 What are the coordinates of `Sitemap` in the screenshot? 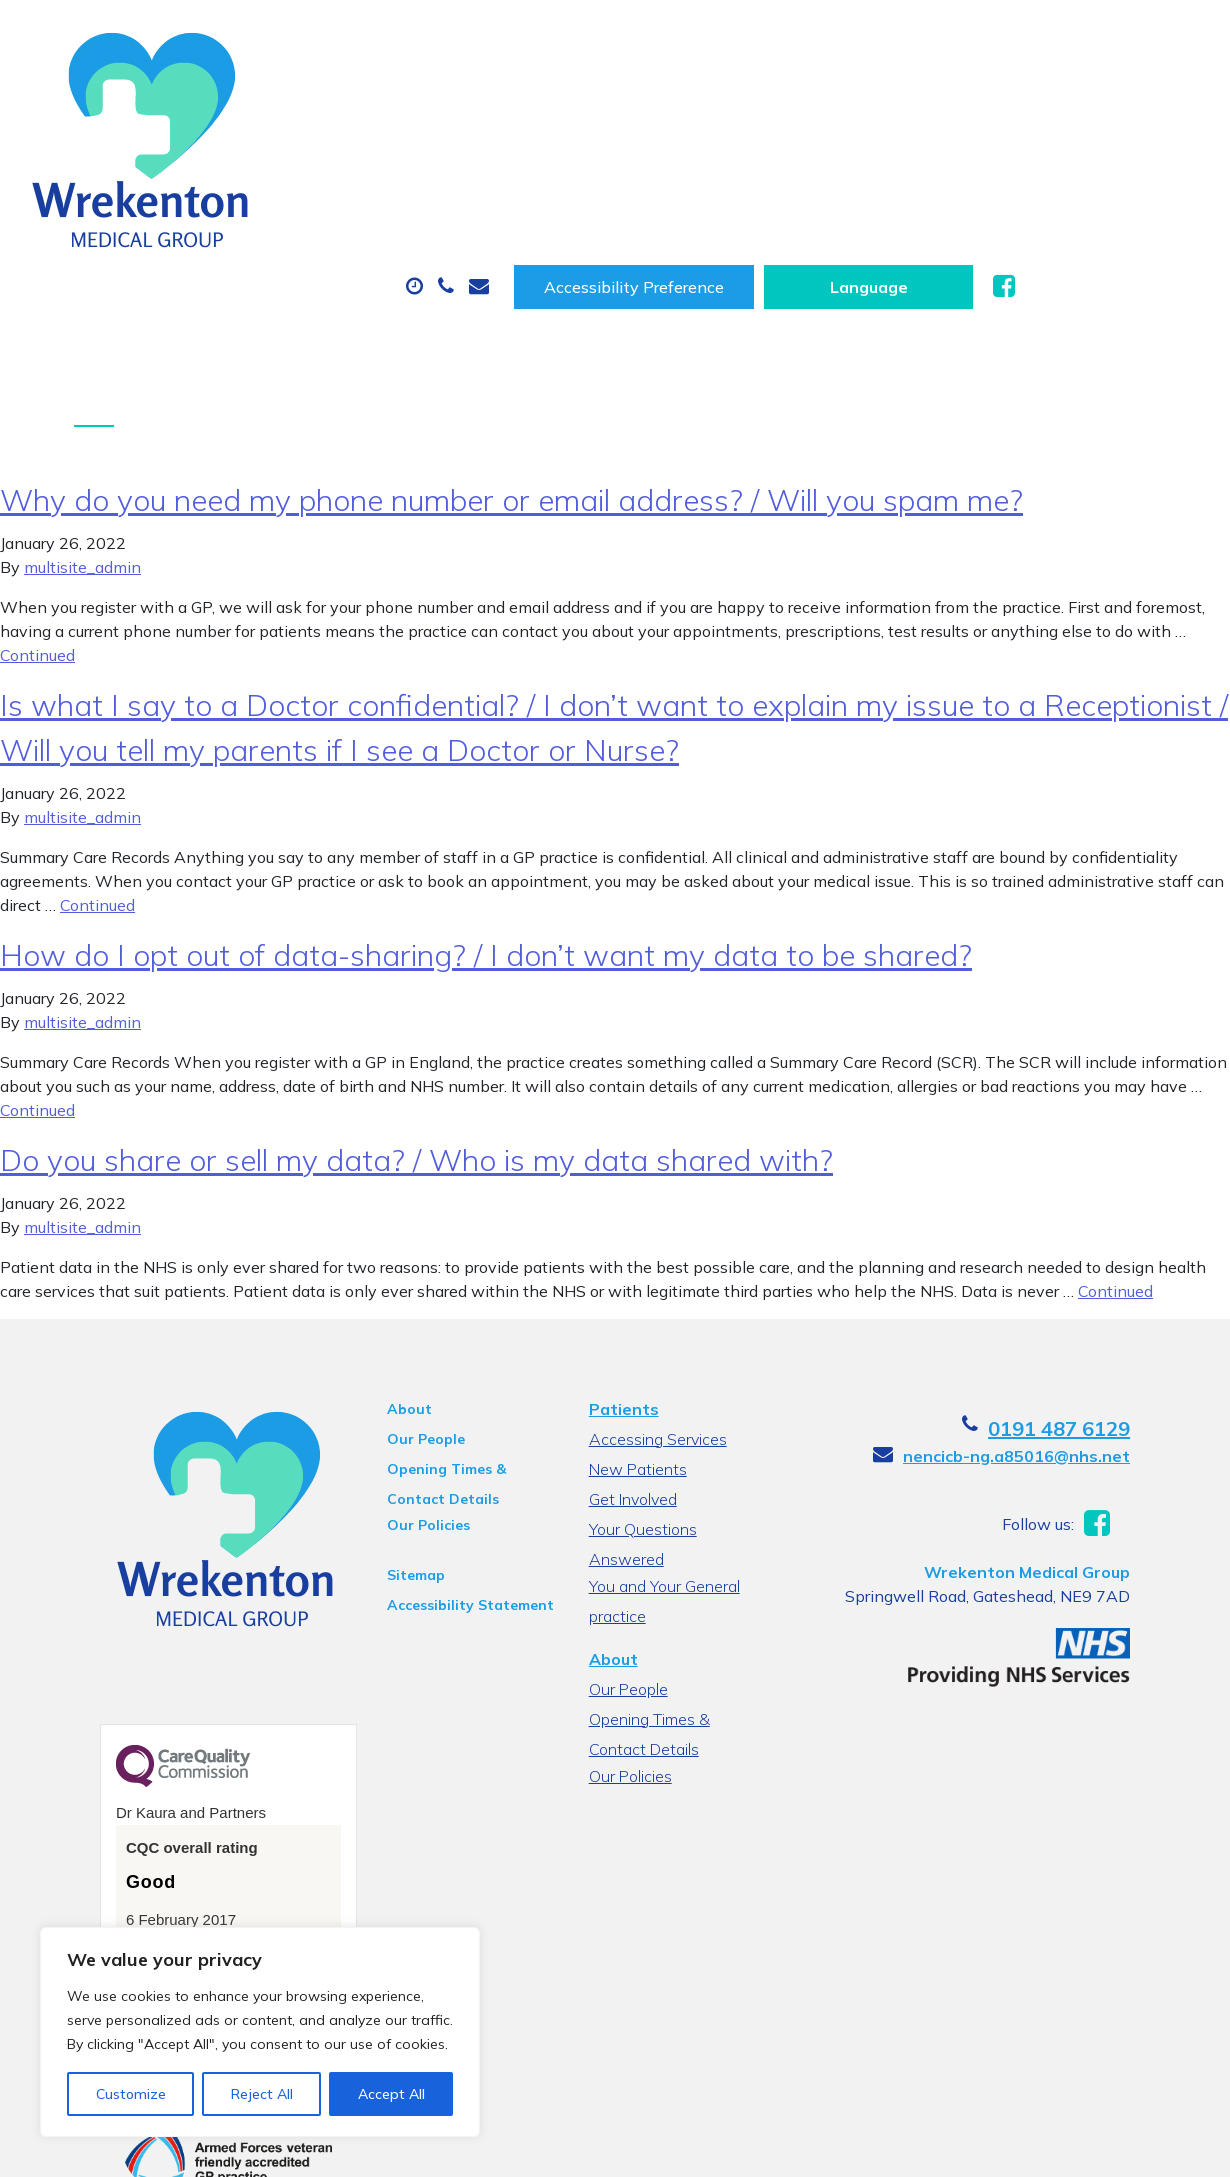 It's located at (392, 1456).